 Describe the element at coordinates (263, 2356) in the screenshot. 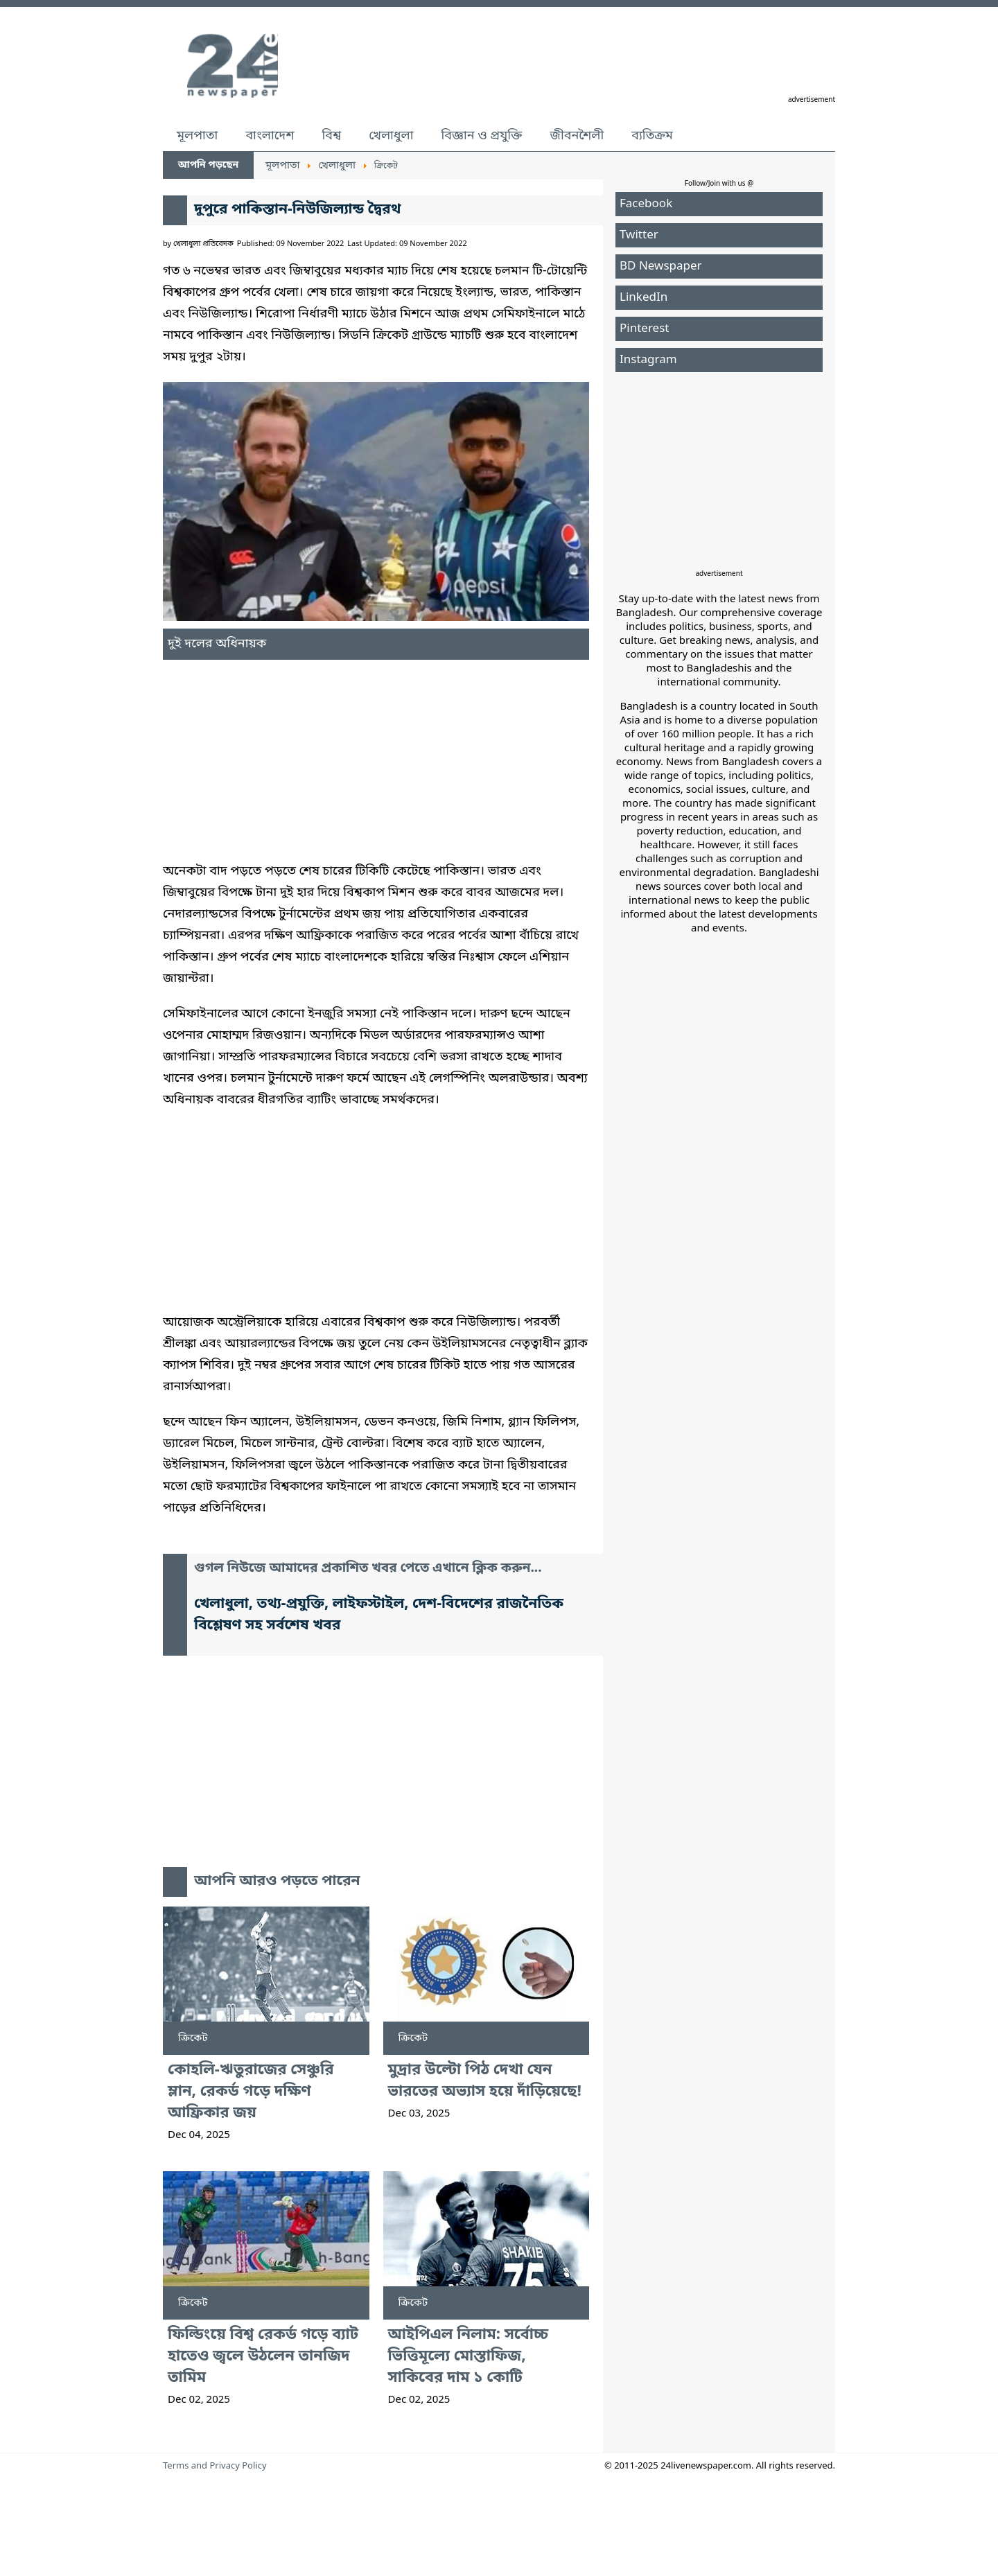

I see `ফিল্ডিংয়ে বিশ্ব রেকর্ড গড়ে ব্যাট হাতেও জ্বলে উঠলেন তানজিদ তামিম` at that location.